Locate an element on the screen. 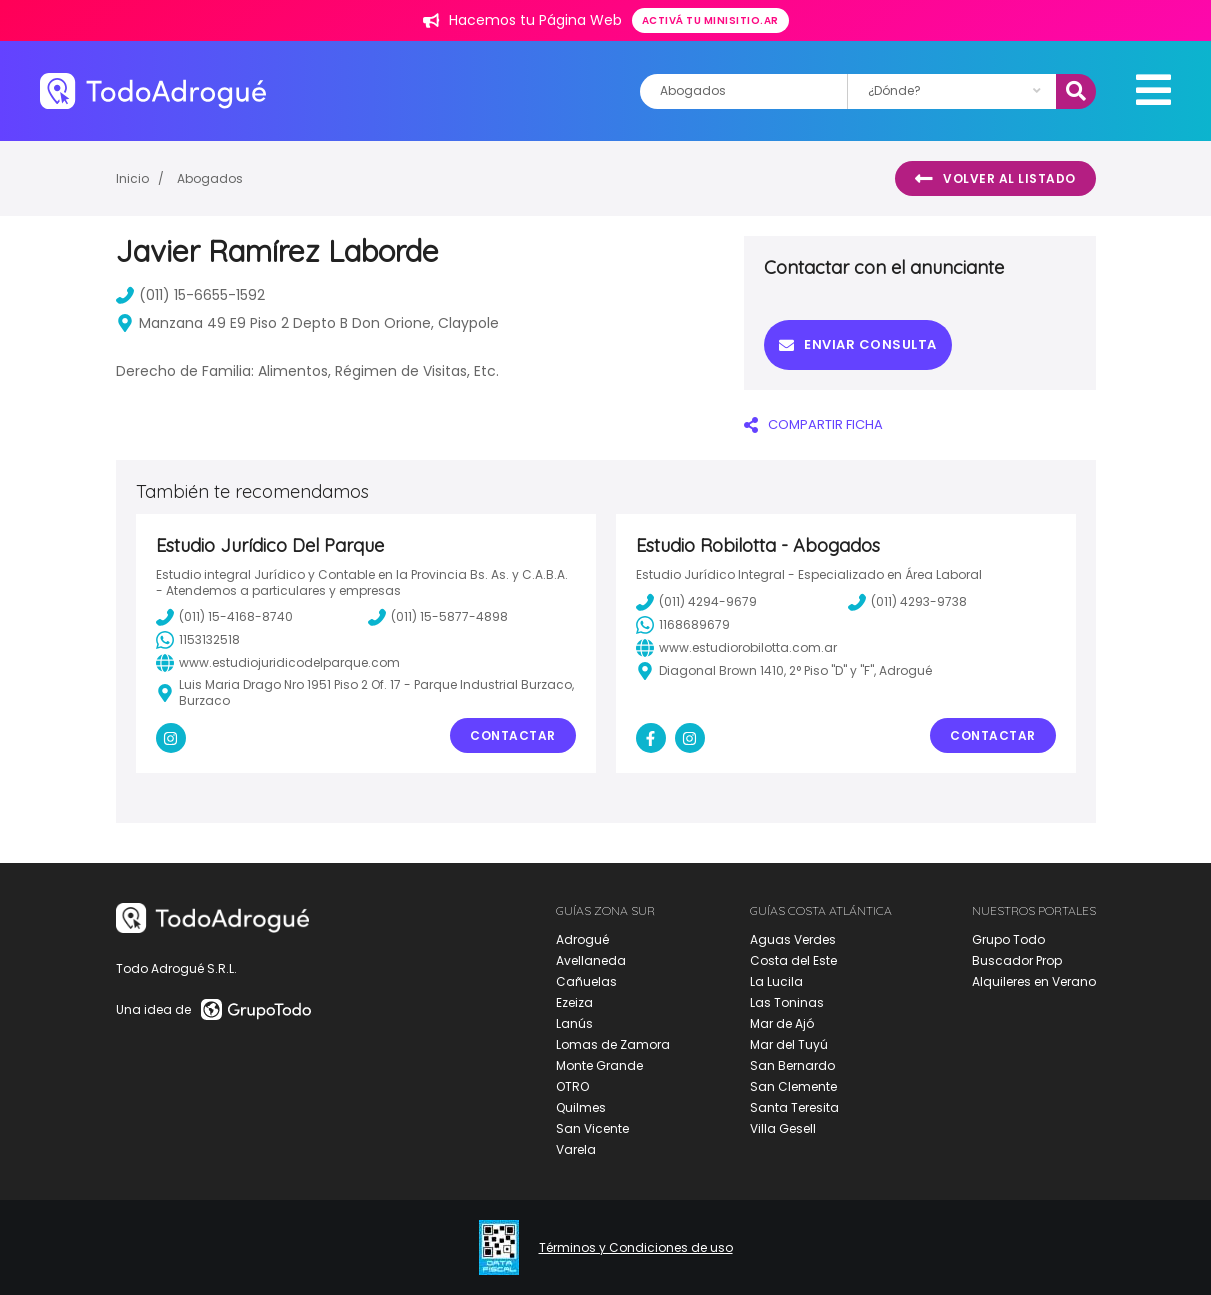  Villa Gesell is located at coordinates (783, 1128).